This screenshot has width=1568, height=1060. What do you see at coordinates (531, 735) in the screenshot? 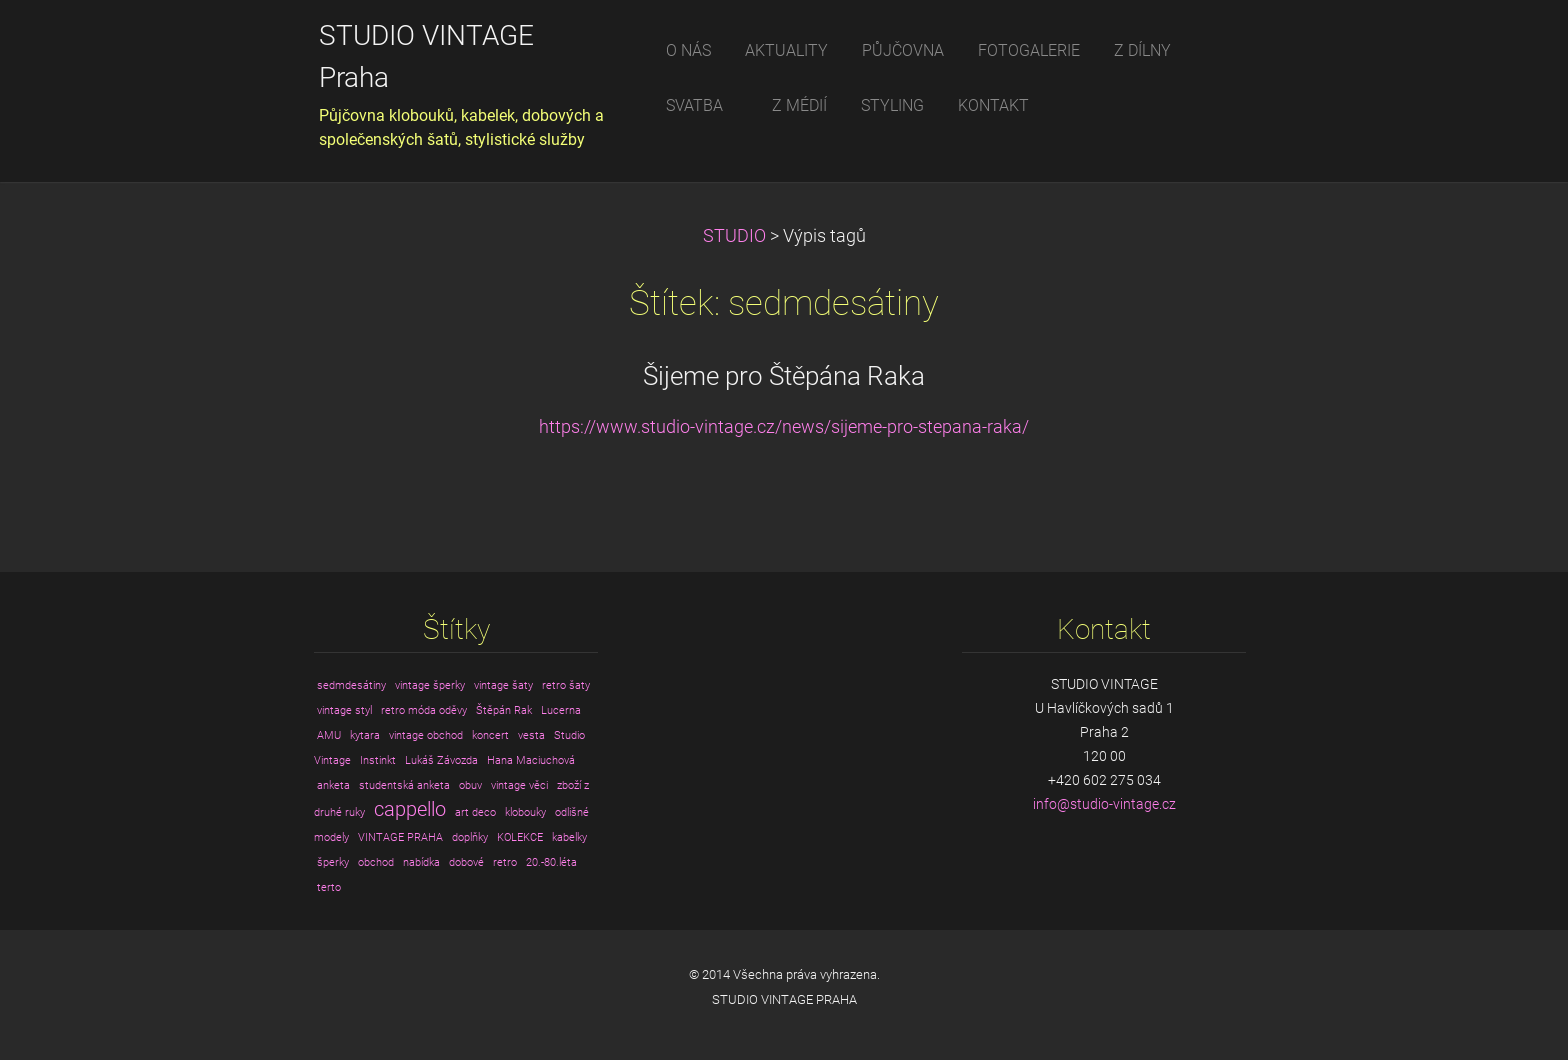
I see `vesta` at bounding box center [531, 735].